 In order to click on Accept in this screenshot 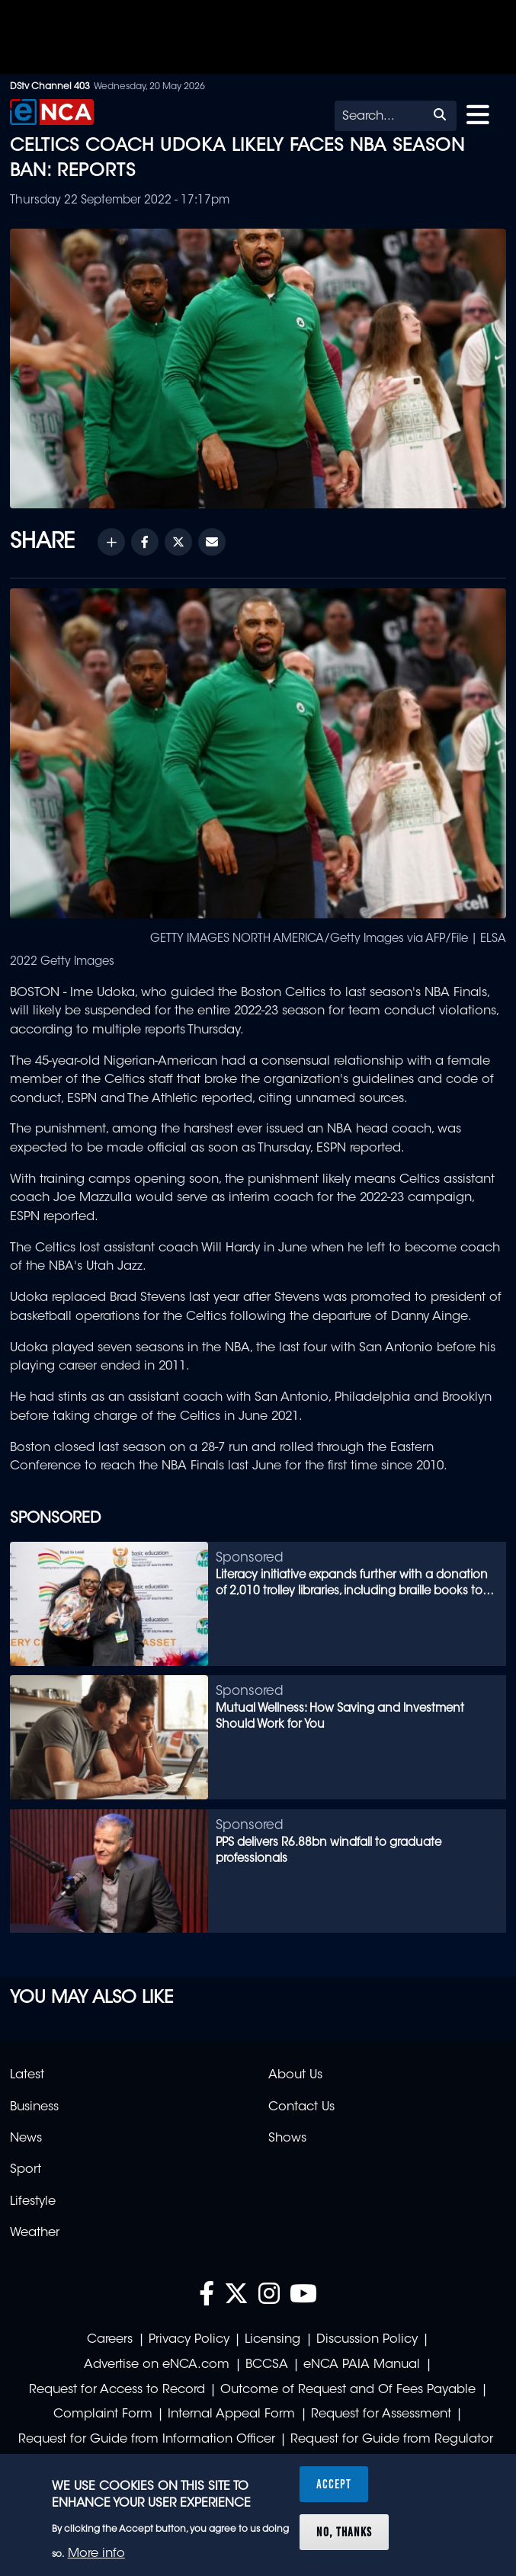, I will do `click(333, 2483)`.